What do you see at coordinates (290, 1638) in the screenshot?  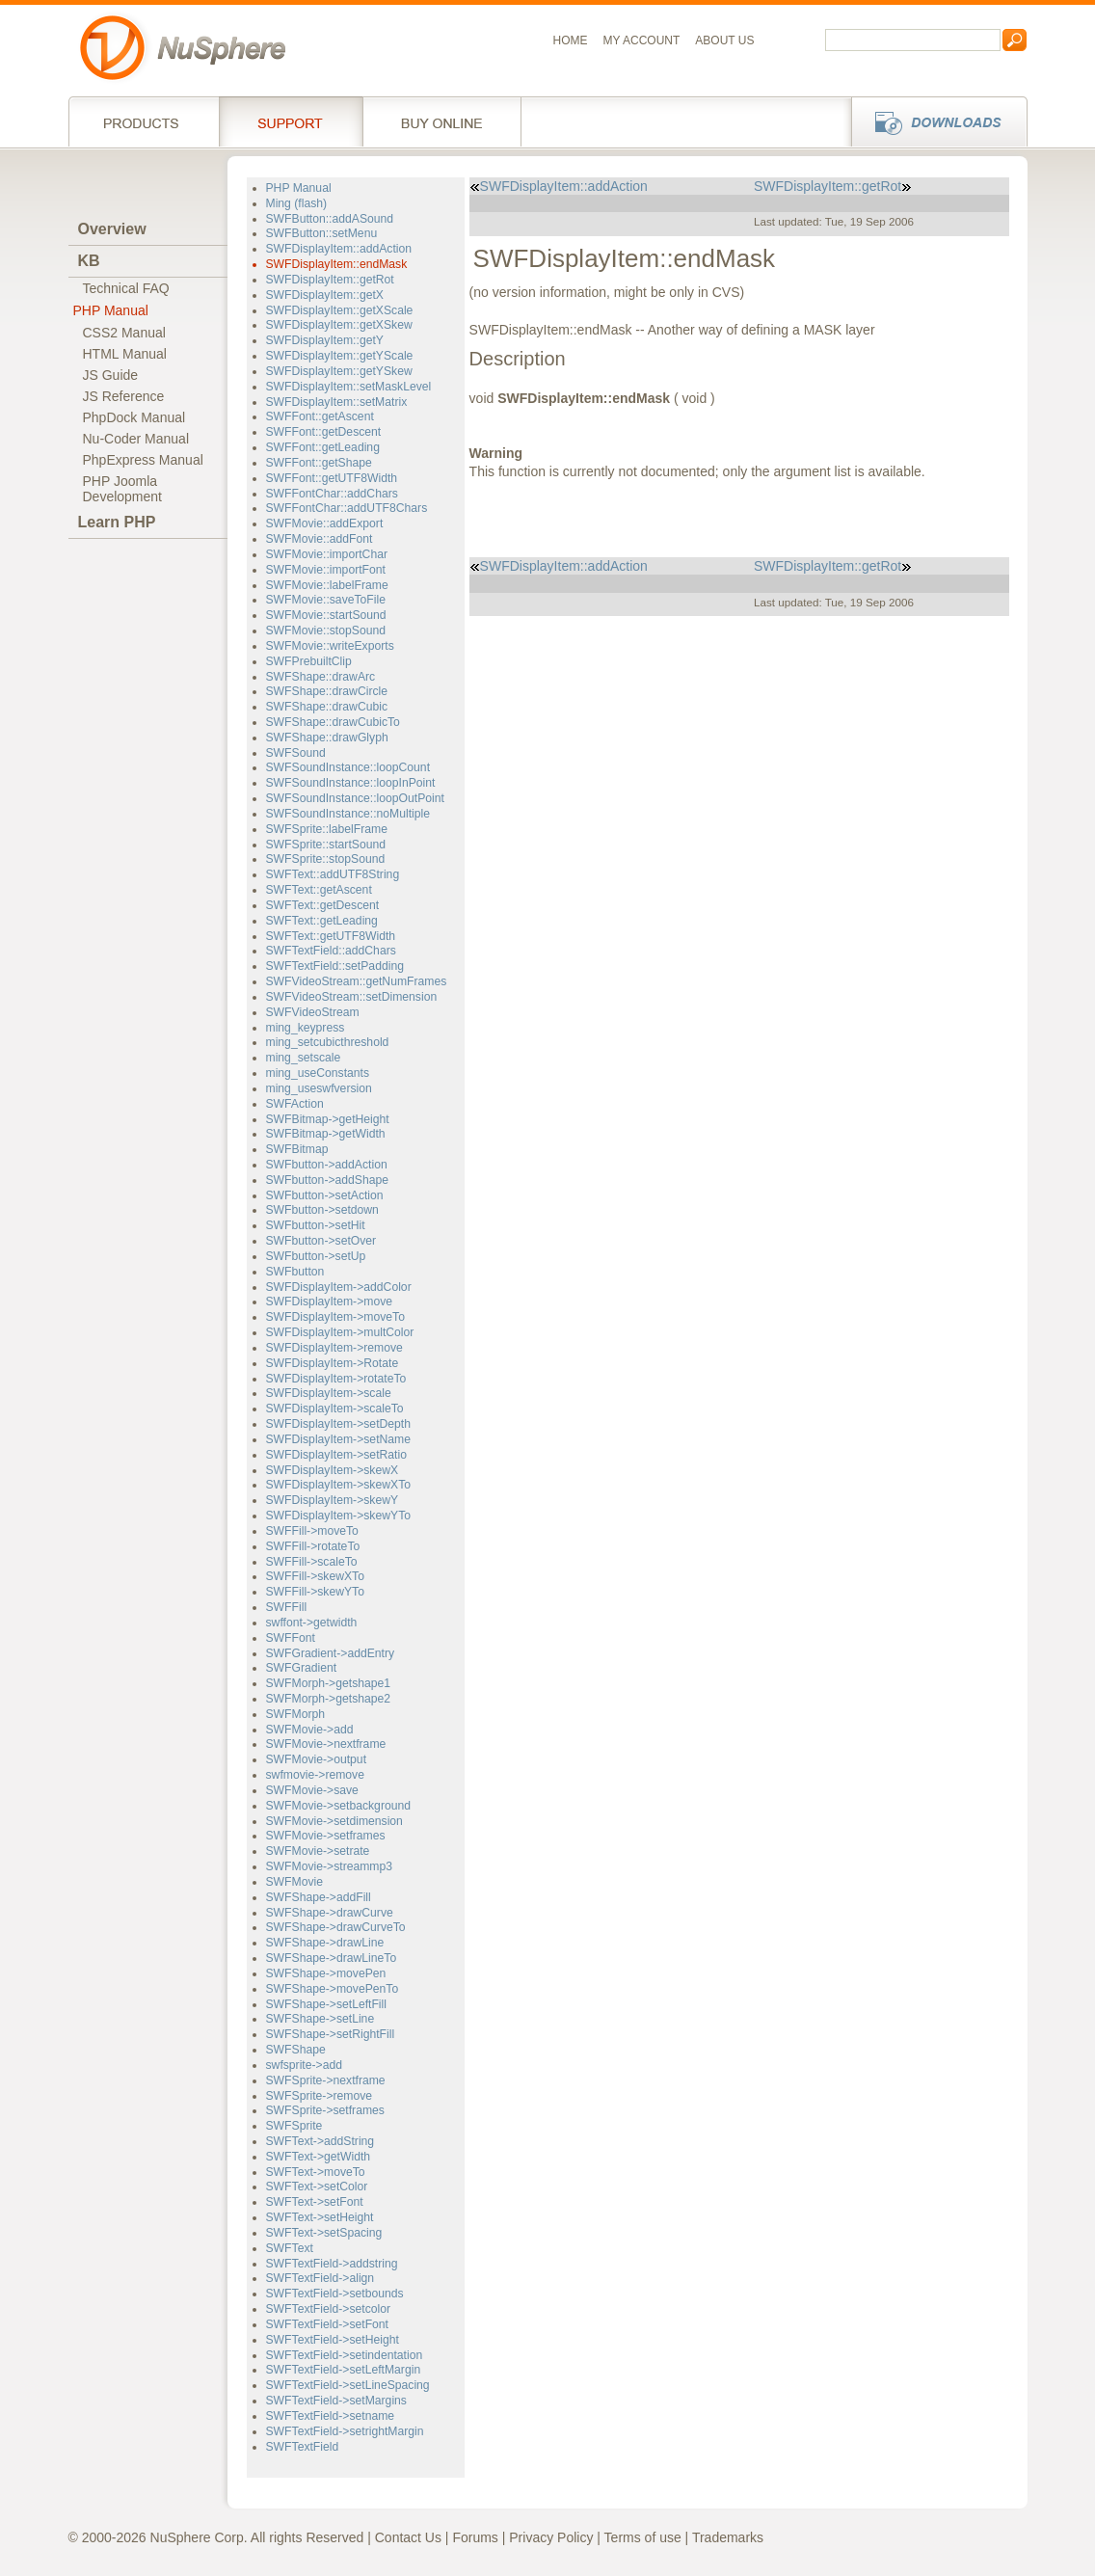 I see `SWFFont` at bounding box center [290, 1638].